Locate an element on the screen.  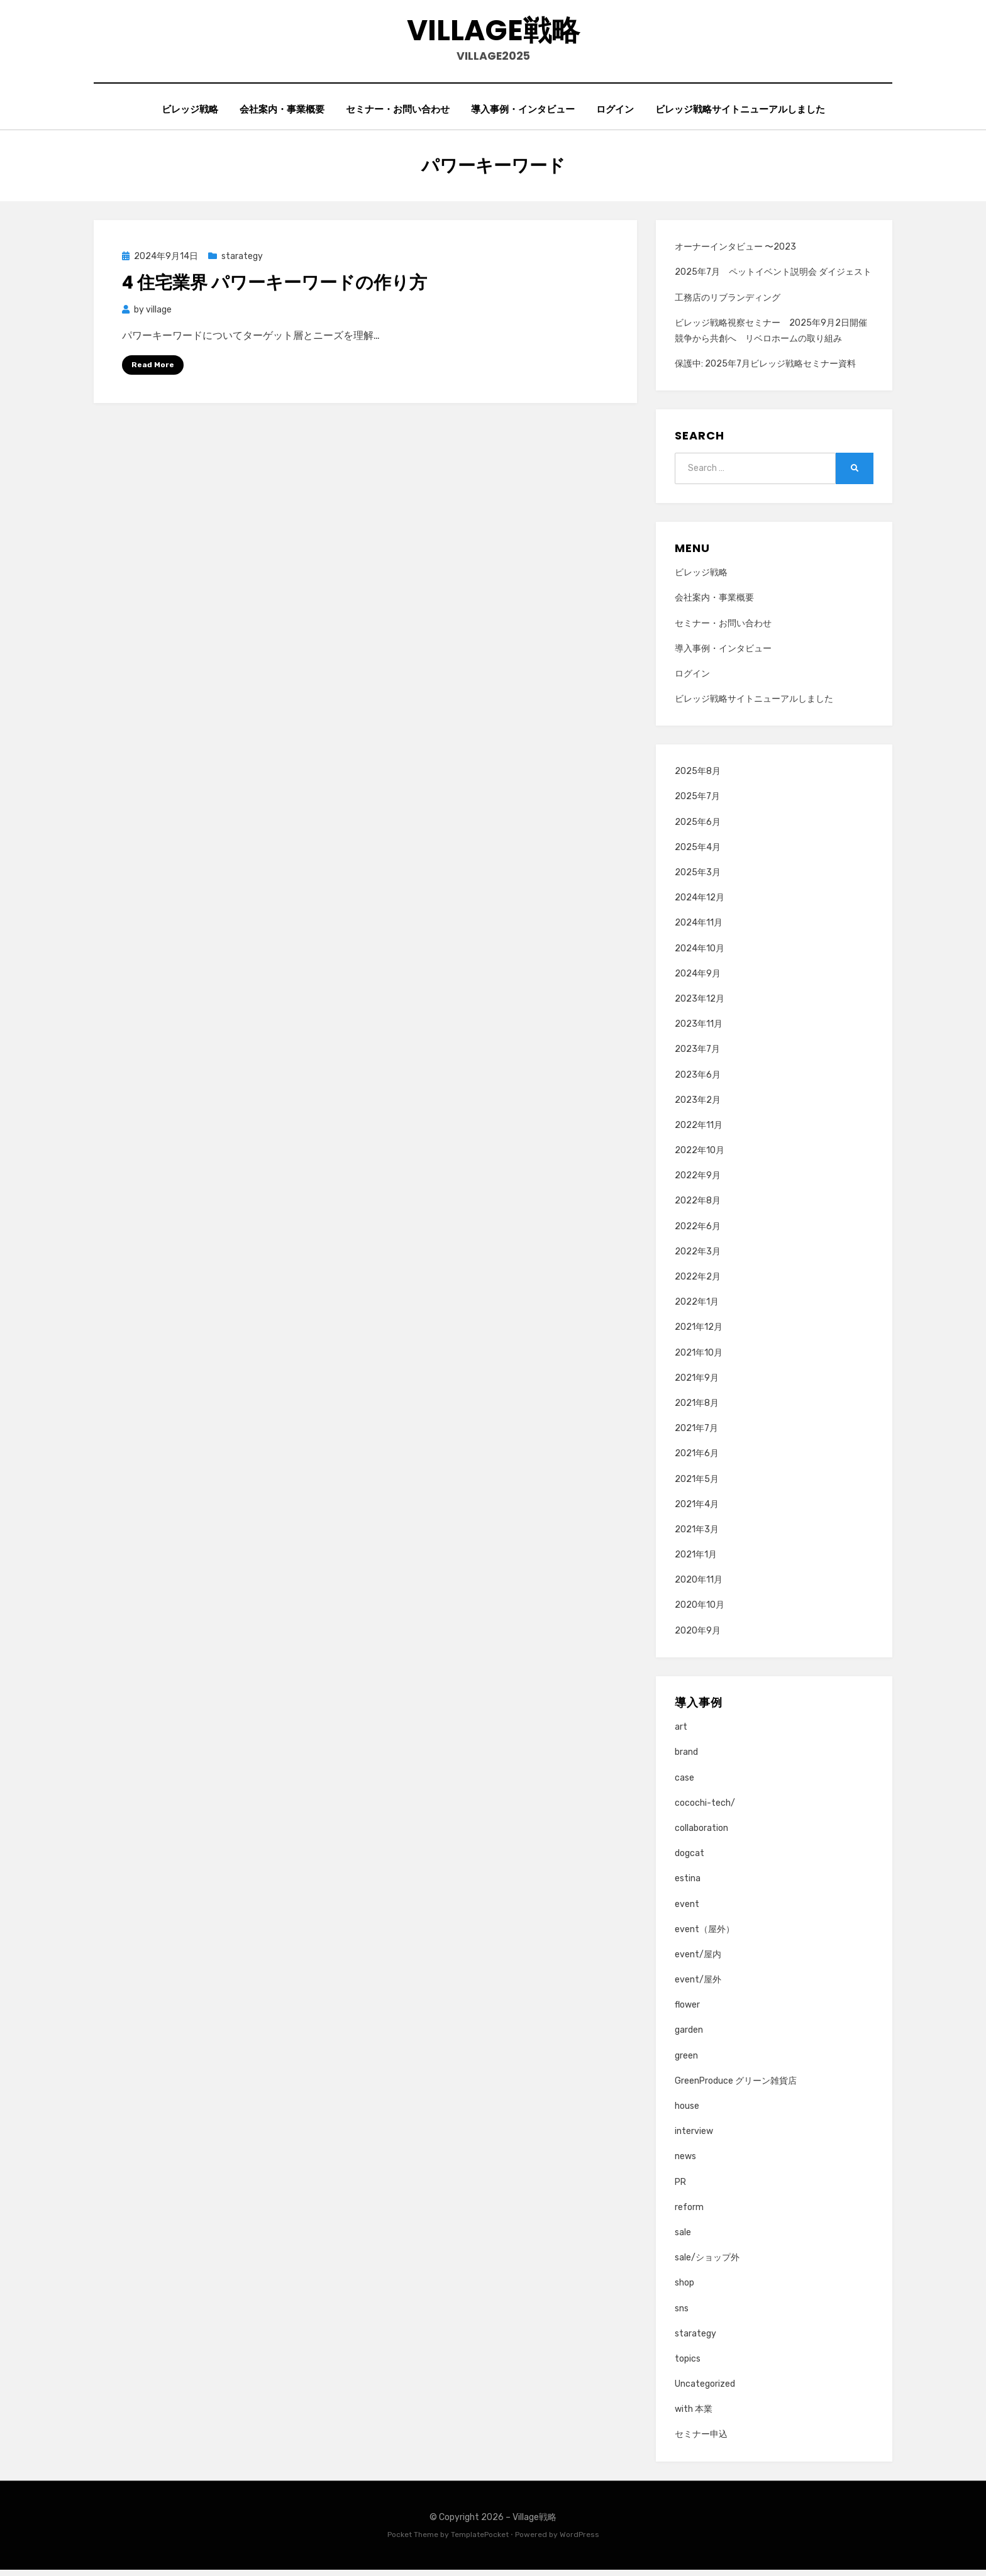
2023年7月 is located at coordinates (697, 1054).